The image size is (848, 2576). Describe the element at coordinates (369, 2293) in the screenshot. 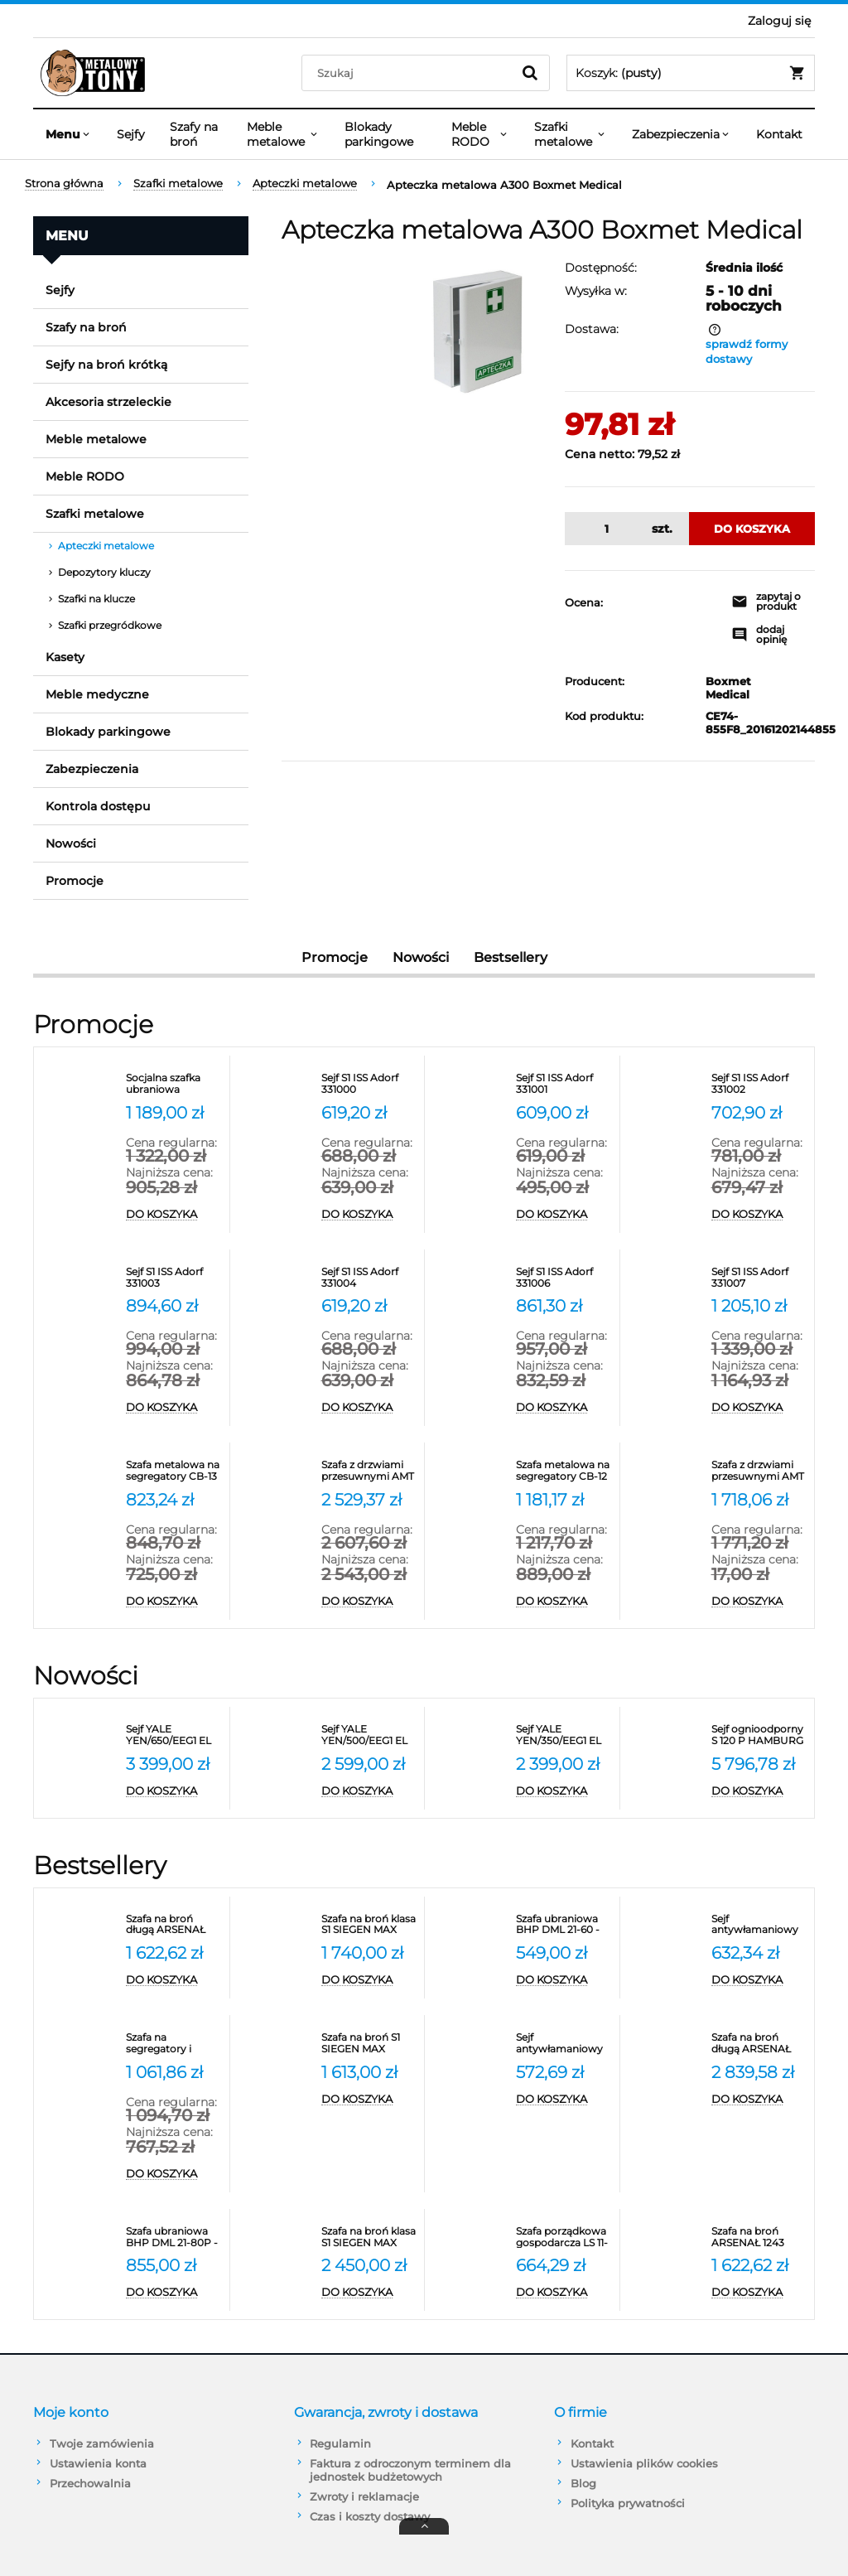

I see `[Do koszyka Szafa na broń klasa S1 SIEGEN MAX KOMBI 500086]` at that location.